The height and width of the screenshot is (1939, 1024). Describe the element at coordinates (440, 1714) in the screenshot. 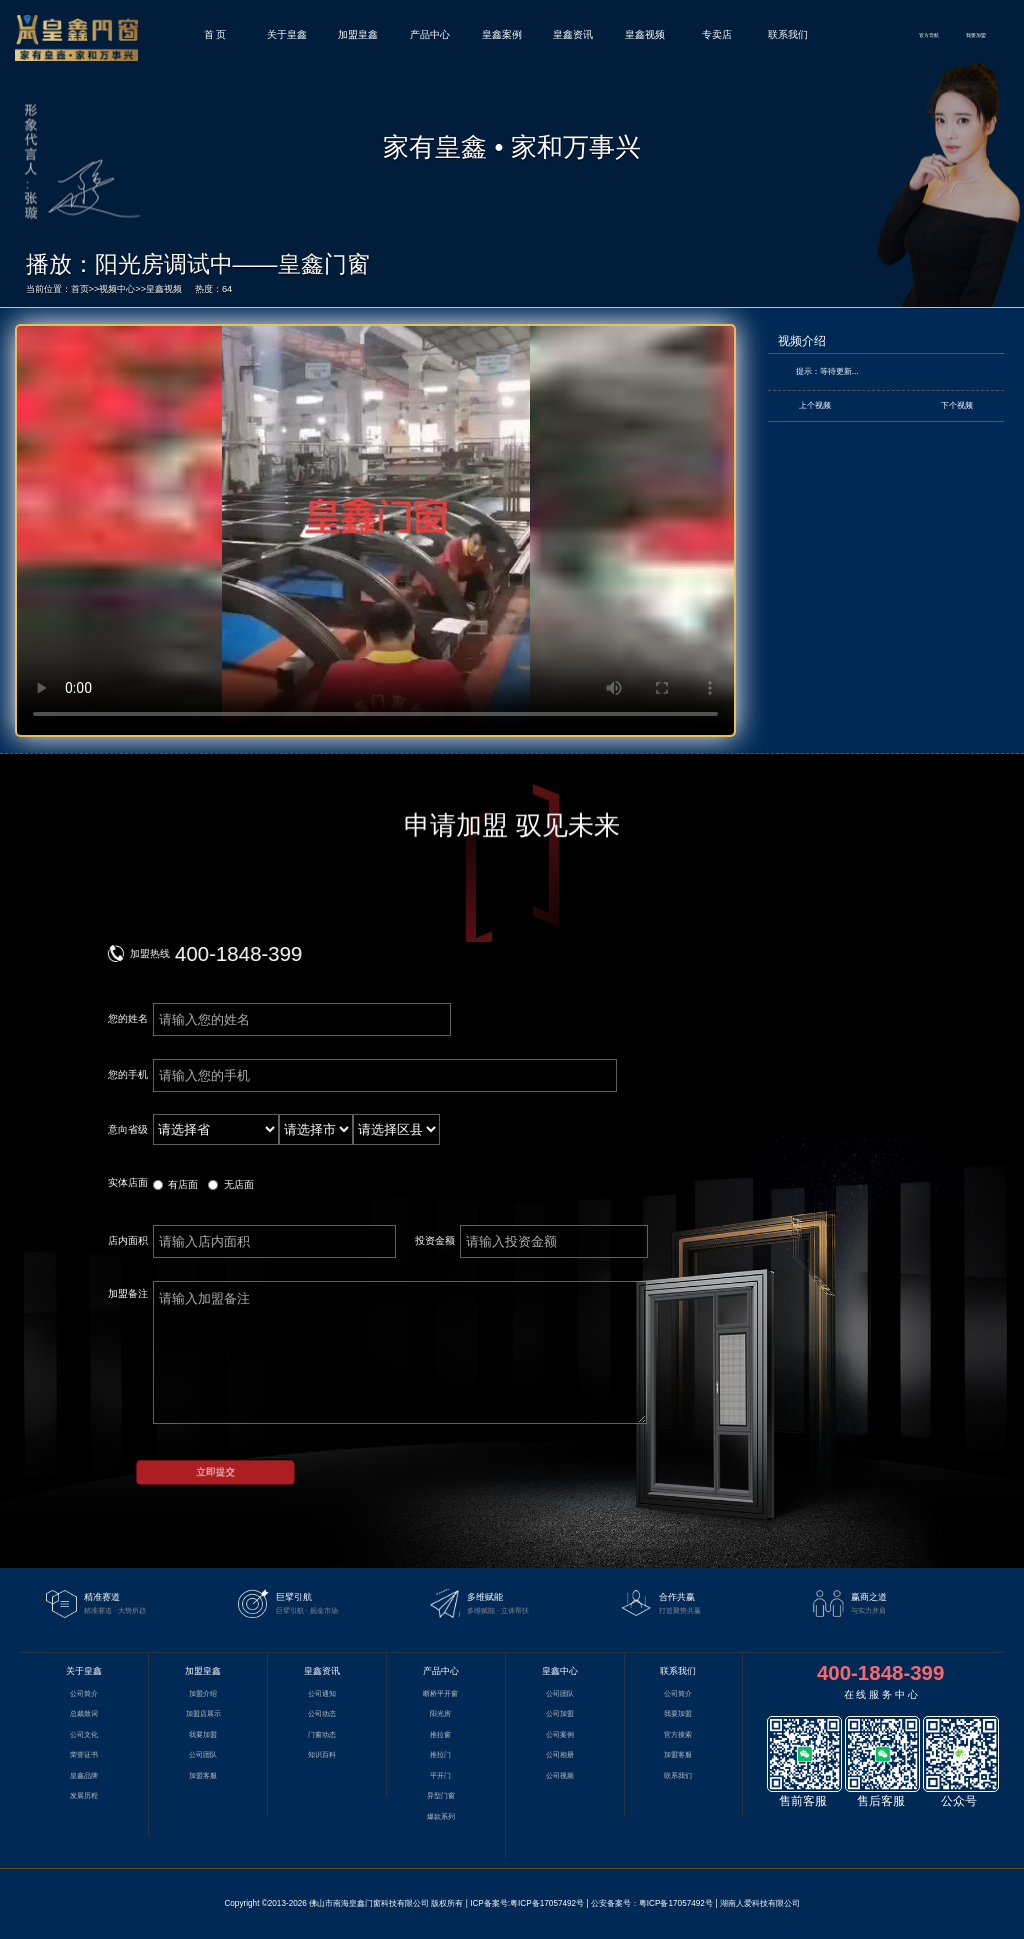

I see `阳光房` at that location.